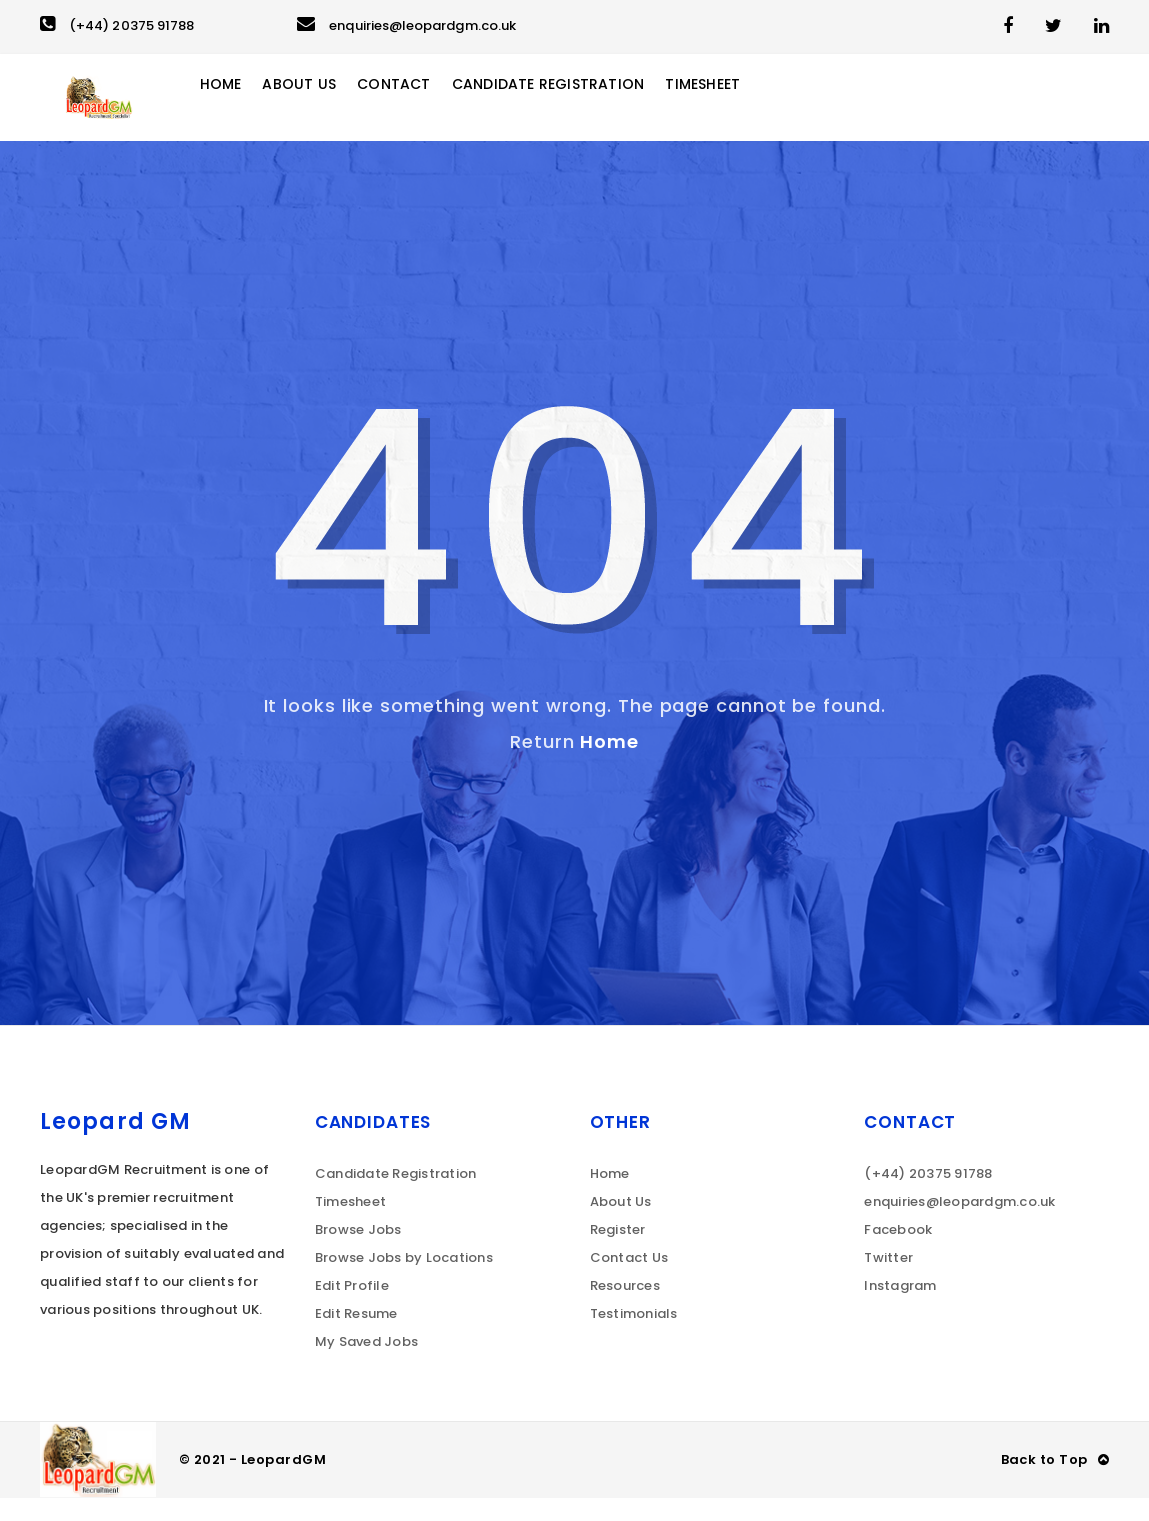  What do you see at coordinates (618, 1252) in the screenshot?
I see `Register` at bounding box center [618, 1252].